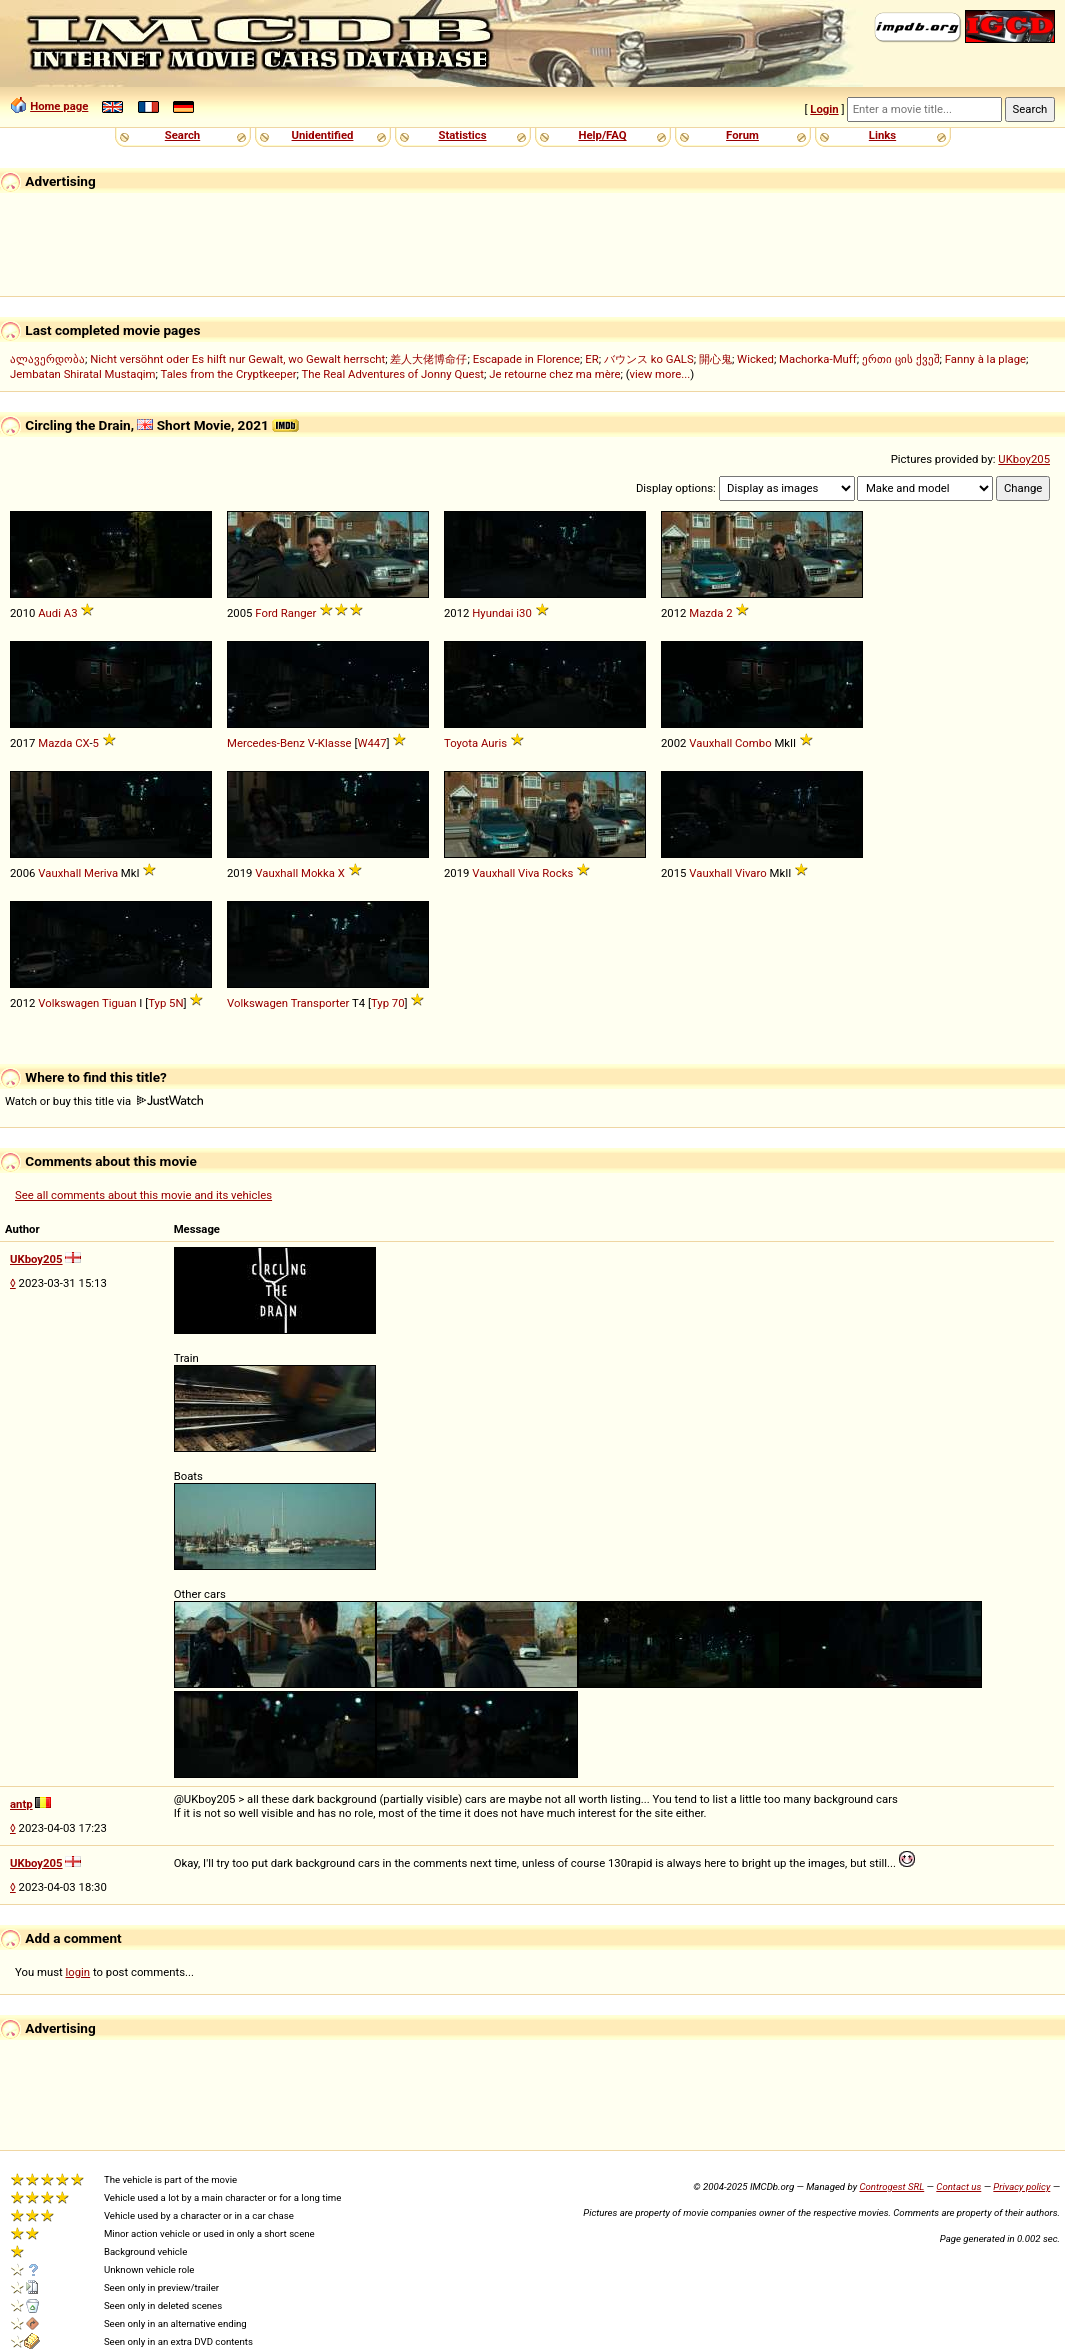 Image resolution: width=1065 pixels, height=2351 pixels. What do you see at coordinates (557, 873) in the screenshot?
I see `Rocks` at bounding box center [557, 873].